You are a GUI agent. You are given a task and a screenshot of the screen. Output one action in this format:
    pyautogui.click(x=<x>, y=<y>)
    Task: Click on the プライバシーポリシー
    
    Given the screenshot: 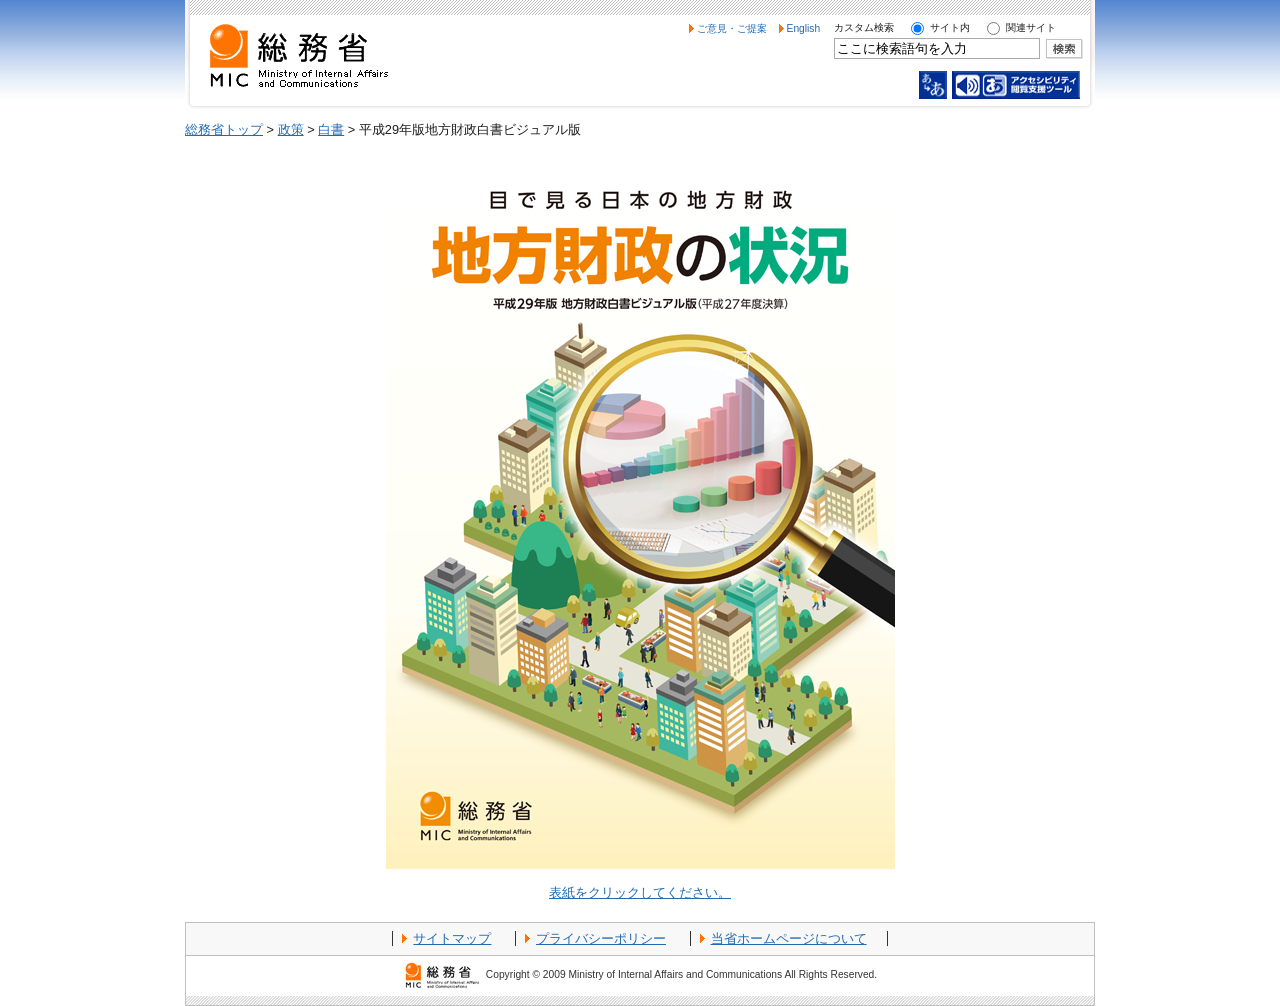 What is the action you would take?
    pyautogui.click(x=601, y=938)
    